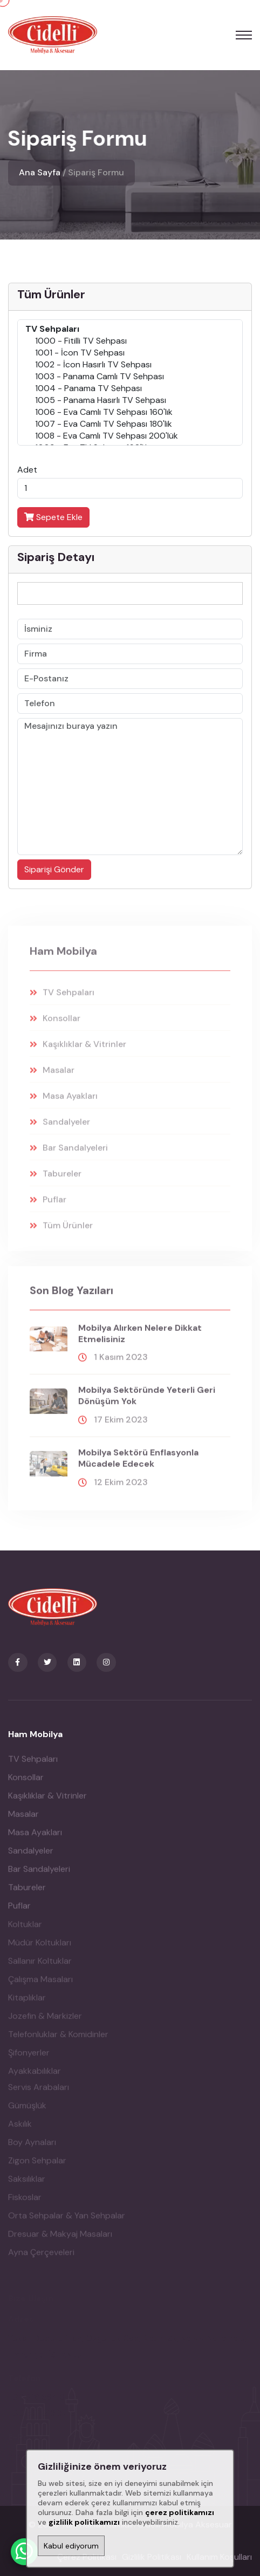  I want to click on 1007 - Eva Camlı TV Sehpası 180'lik, so click(130, 424).